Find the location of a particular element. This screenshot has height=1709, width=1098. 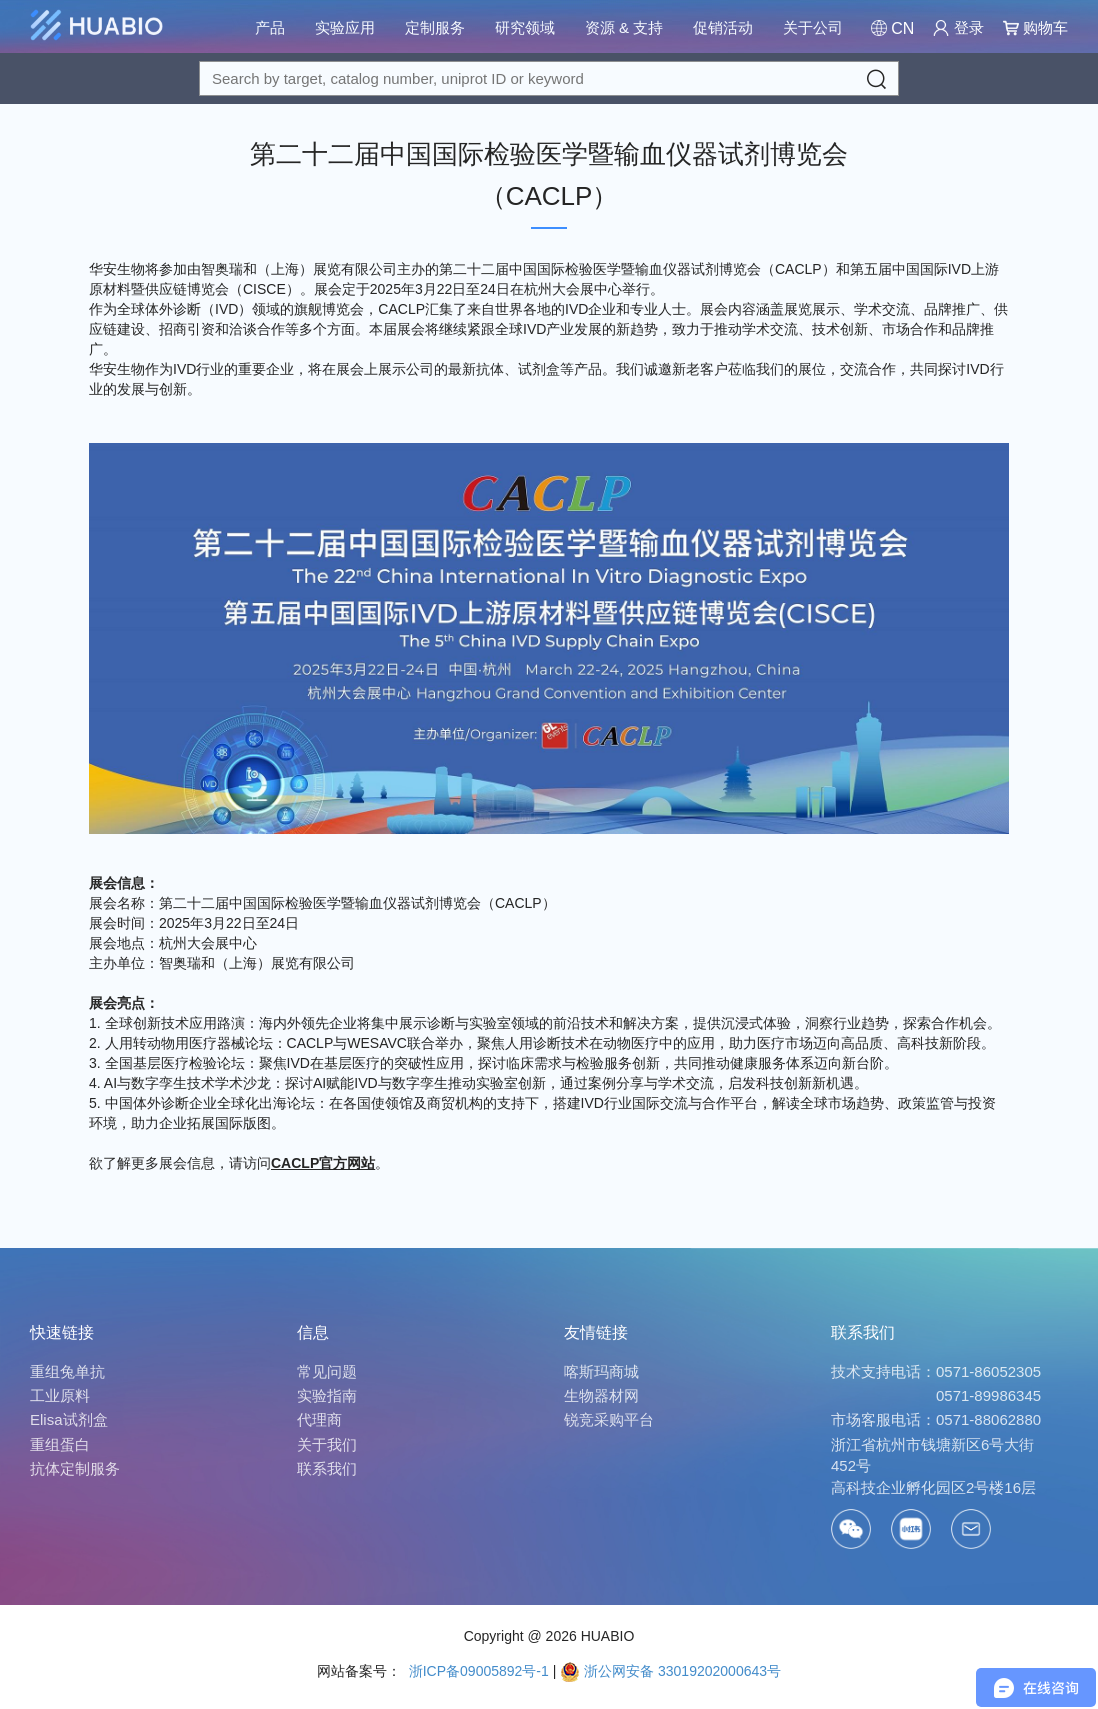

生物器材网 is located at coordinates (601, 1395).